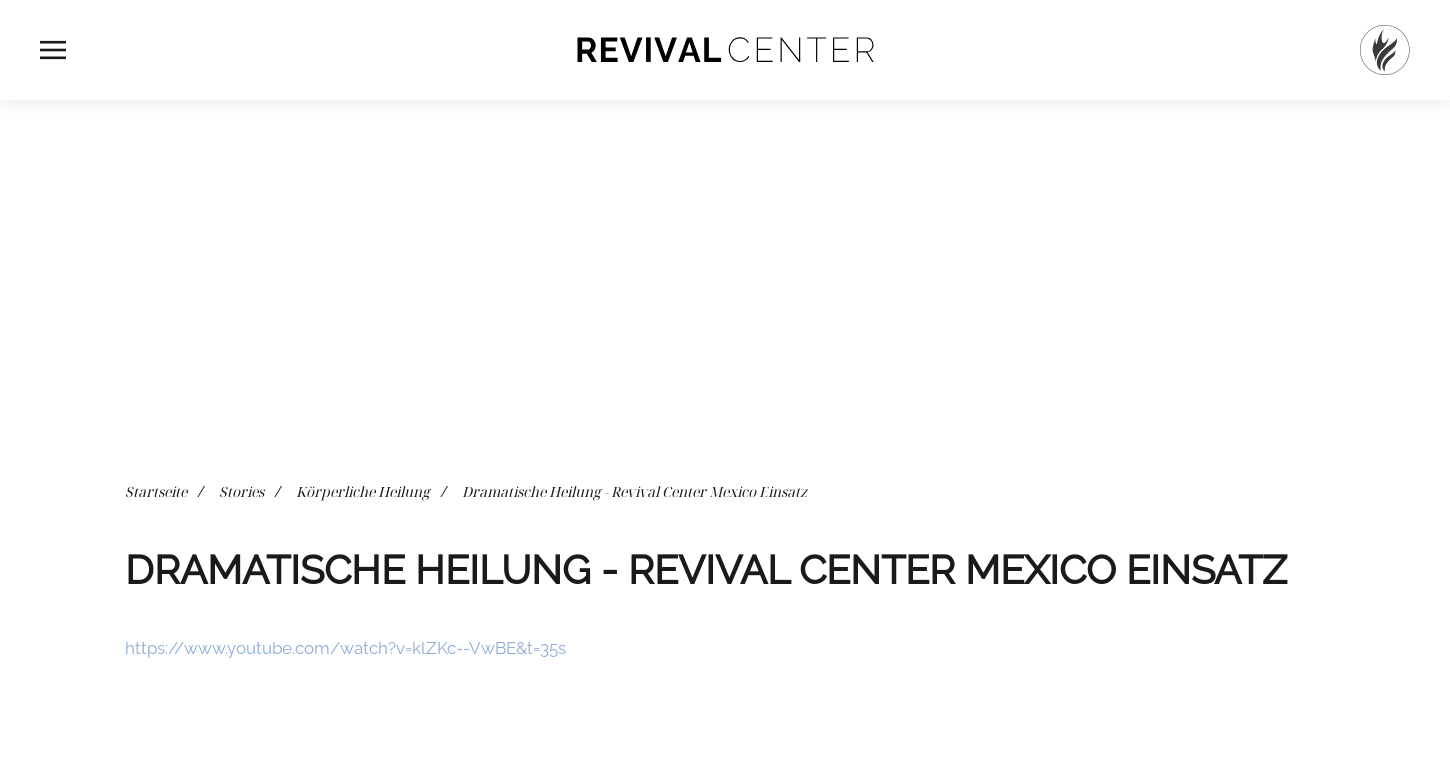 This screenshot has height=758, width=1450. What do you see at coordinates (725, 50) in the screenshot?
I see `[Zurück zur Startseite]` at bounding box center [725, 50].